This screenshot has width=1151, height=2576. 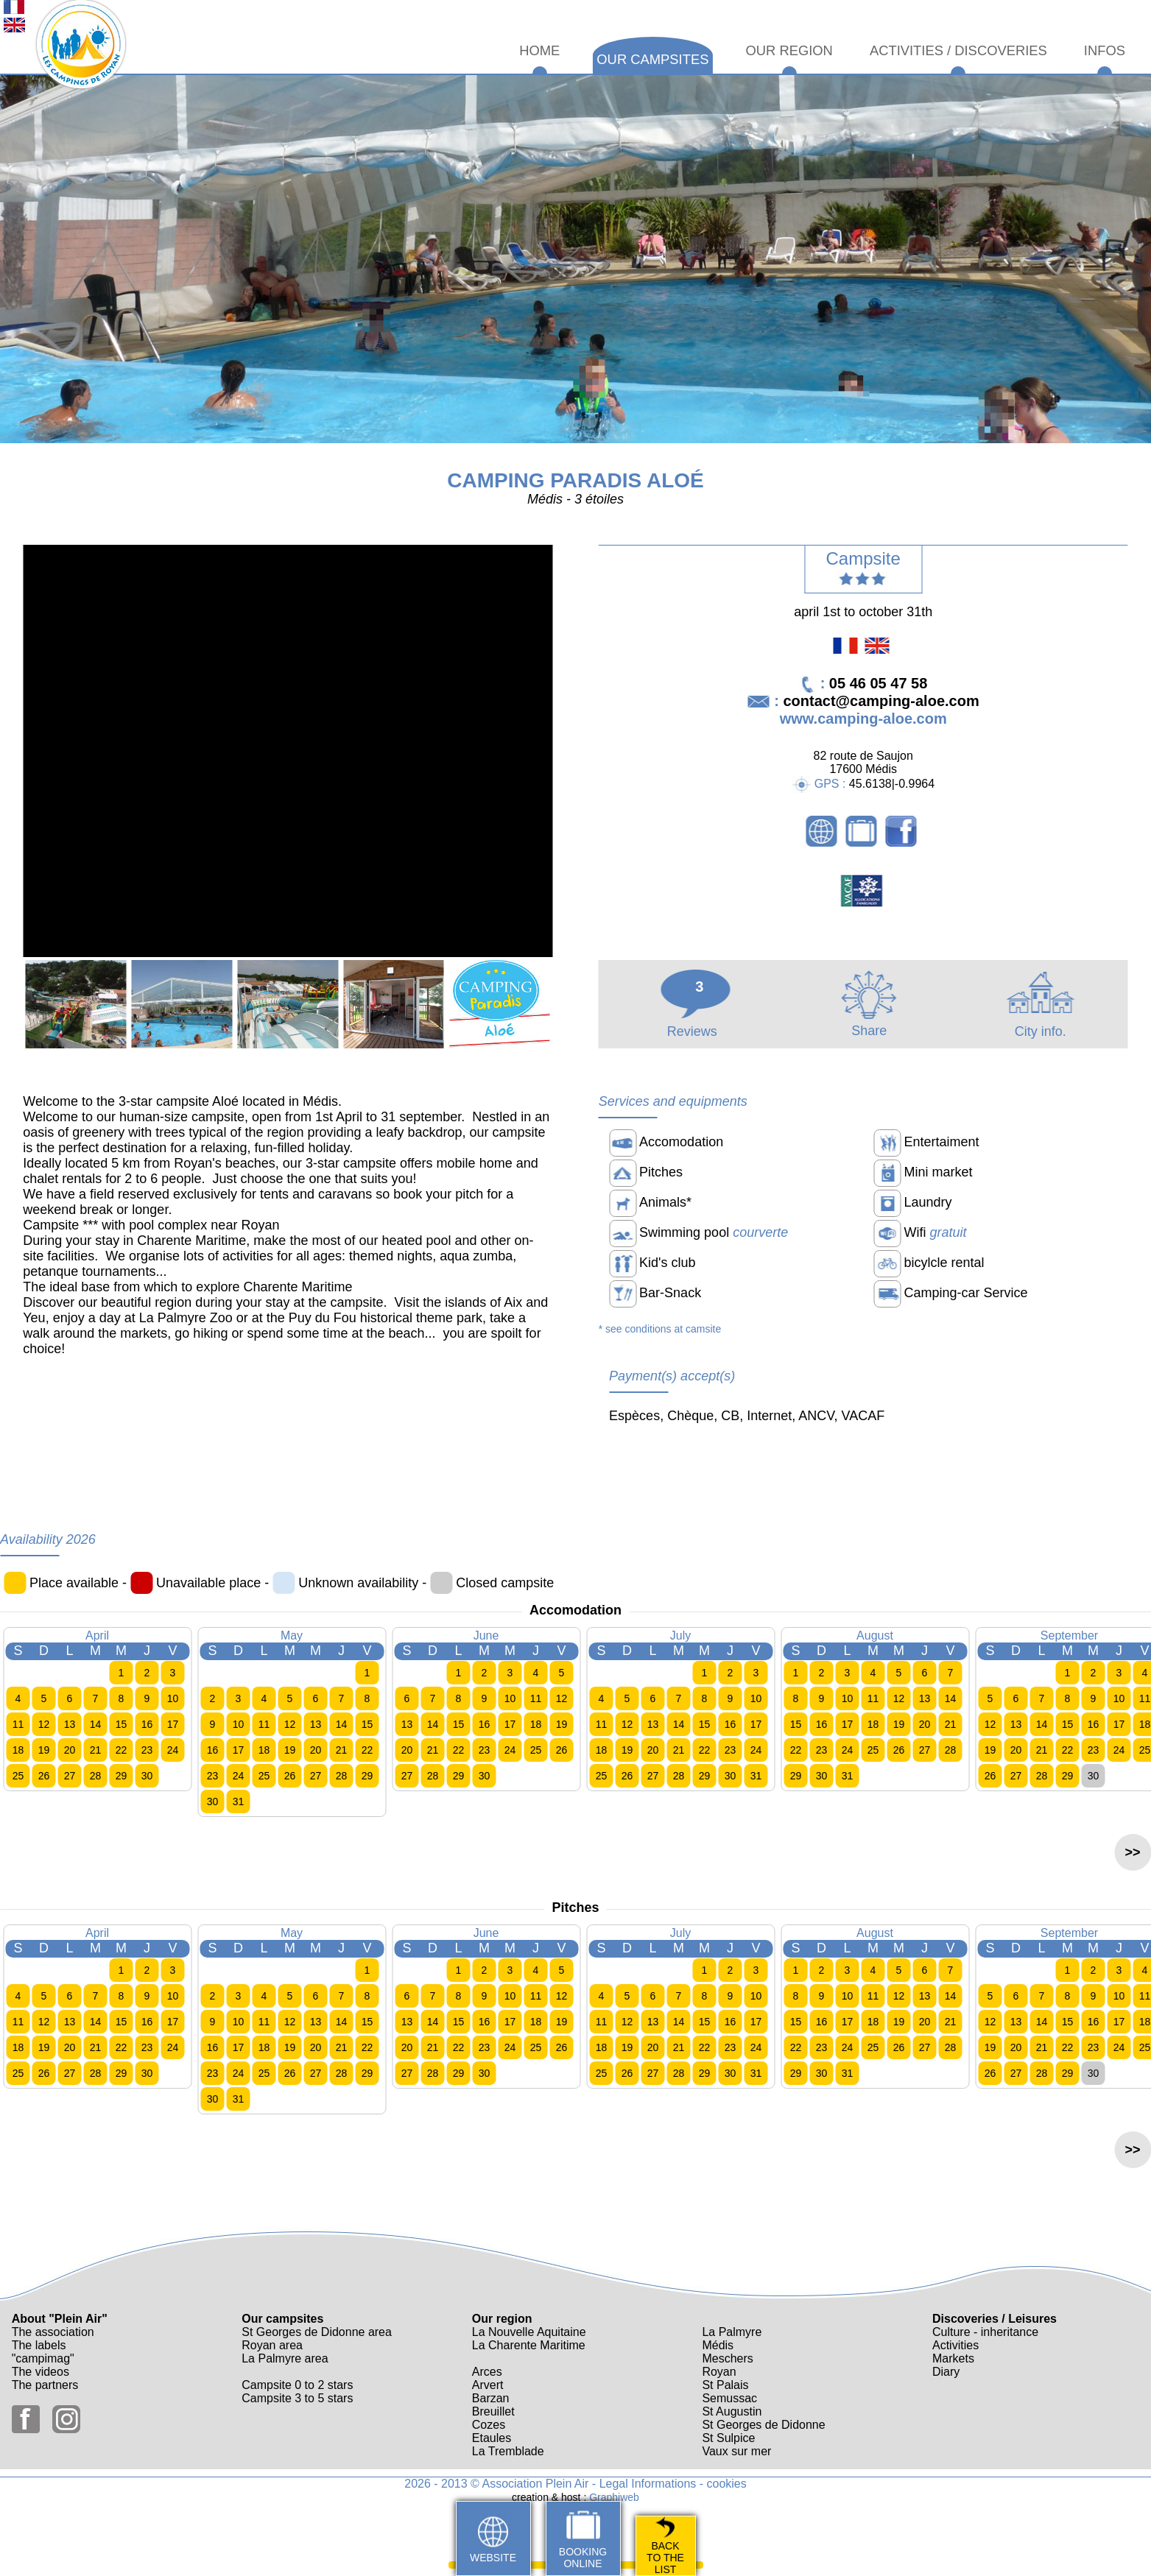 What do you see at coordinates (491, 2438) in the screenshot?
I see `Etaules` at bounding box center [491, 2438].